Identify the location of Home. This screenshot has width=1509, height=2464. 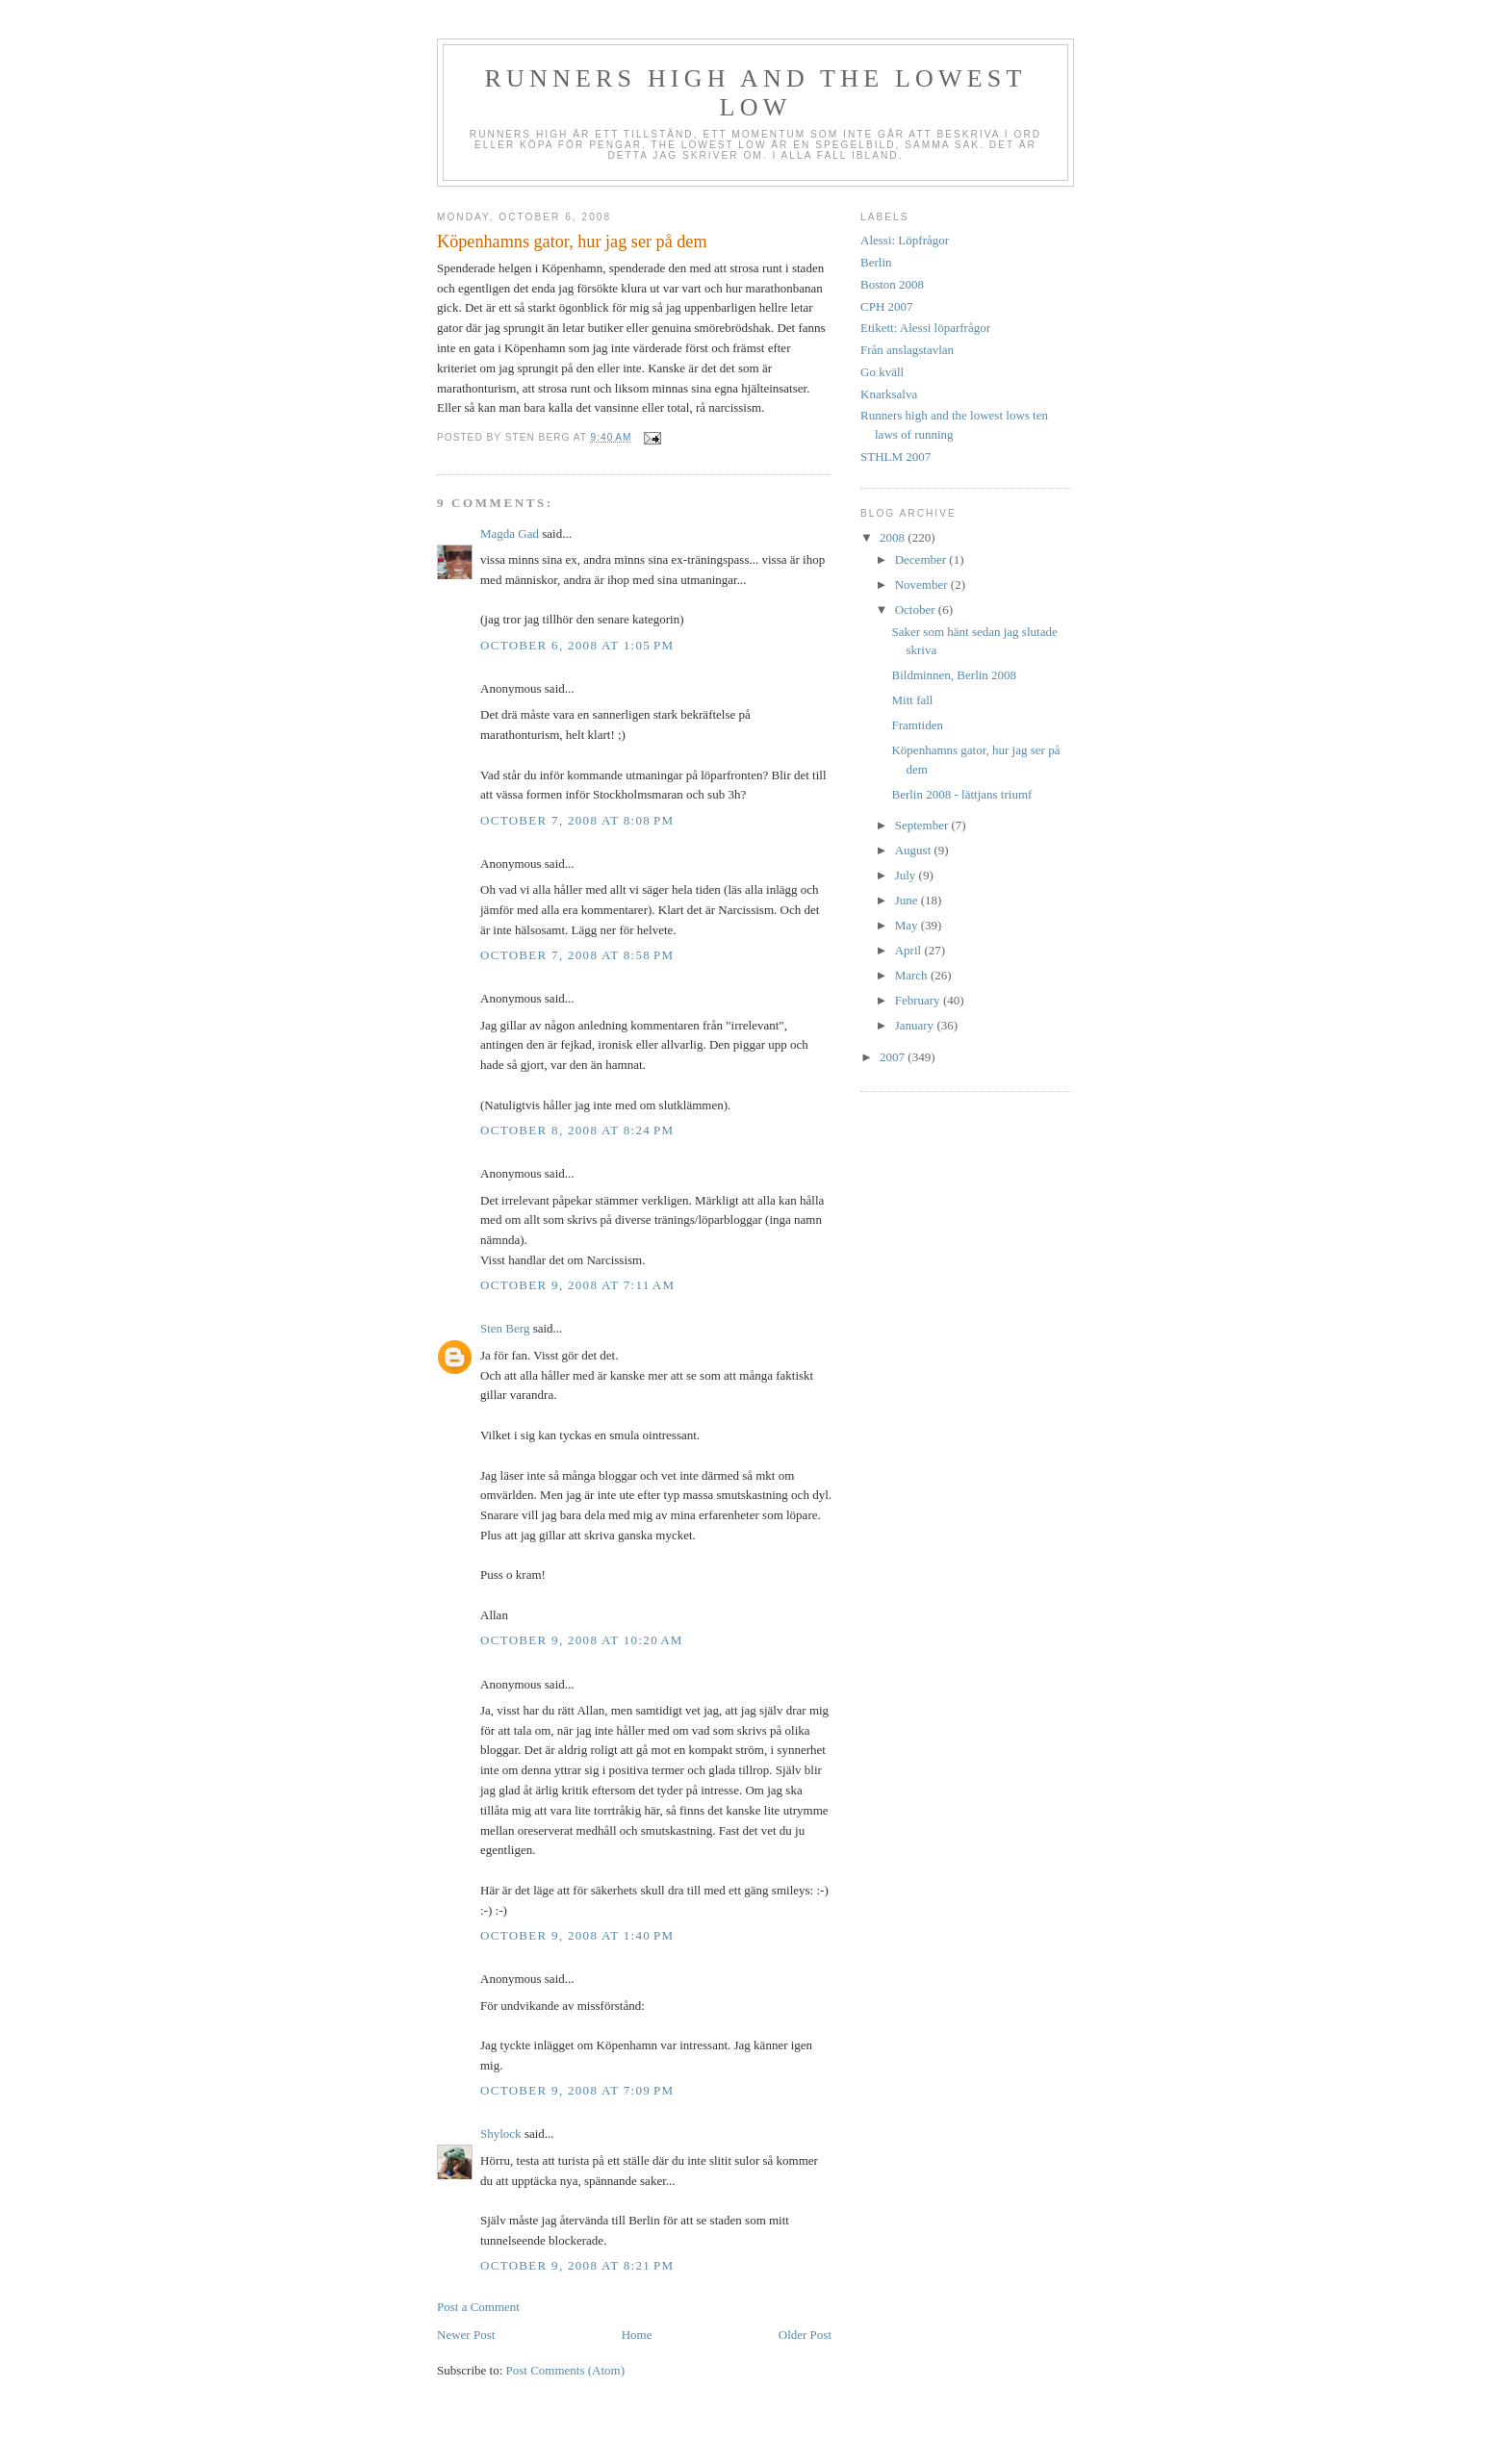
(637, 2334).